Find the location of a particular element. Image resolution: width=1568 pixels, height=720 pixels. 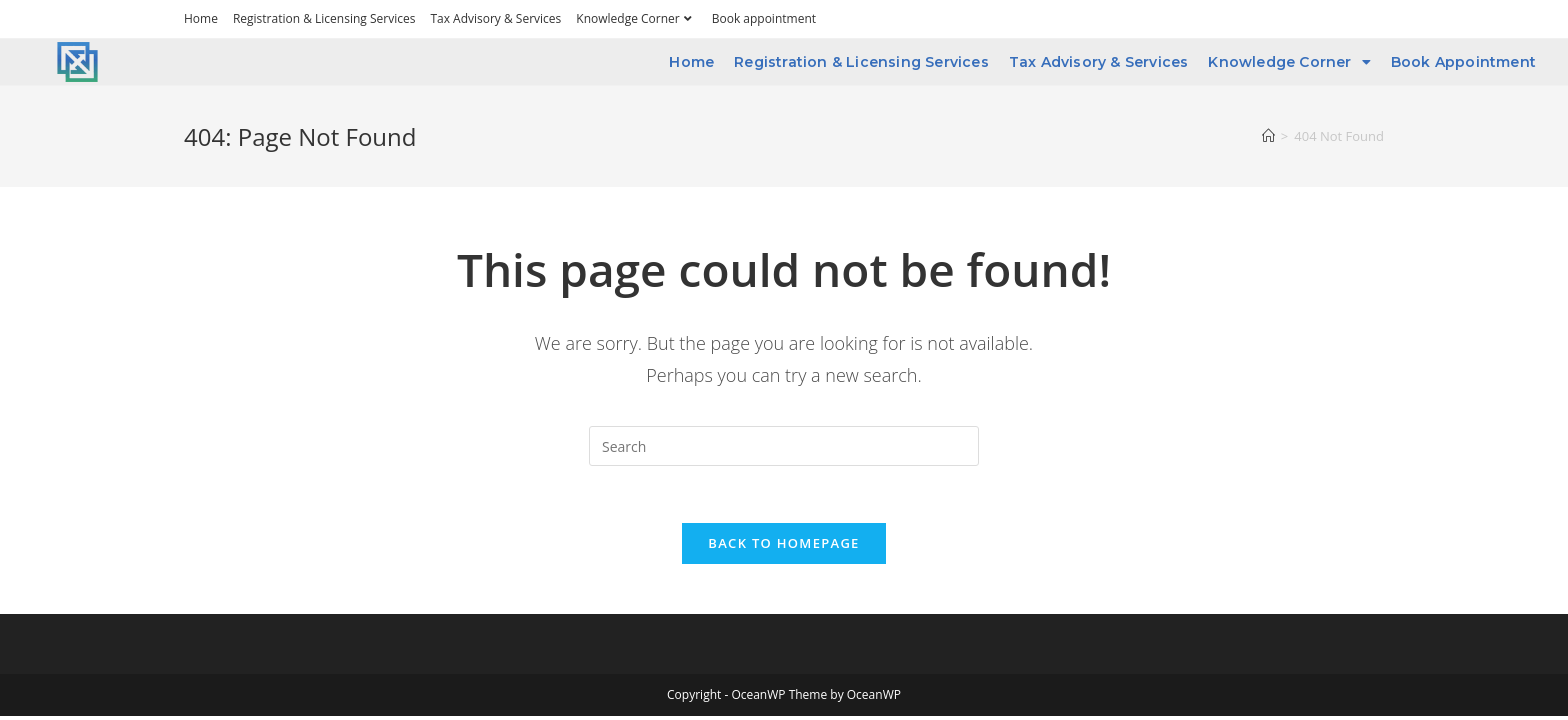

Knowledge Corner is located at coordinates (636, 18).